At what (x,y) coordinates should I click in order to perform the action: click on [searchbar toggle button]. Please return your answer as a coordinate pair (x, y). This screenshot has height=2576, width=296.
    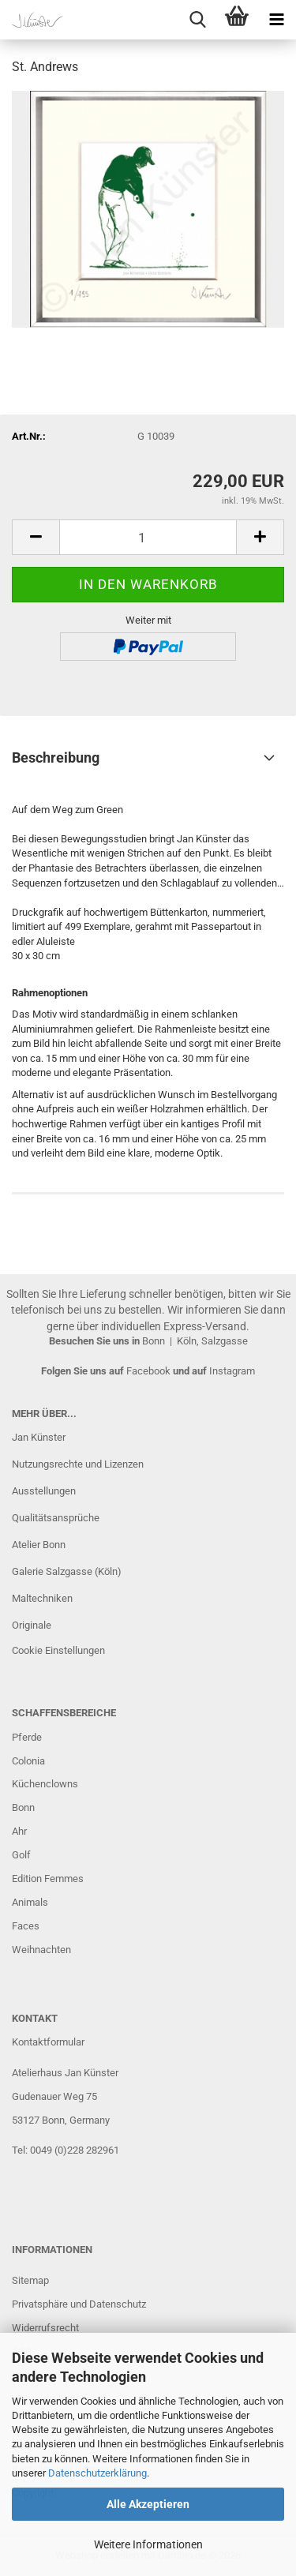
    Looking at the image, I should click on (197, 19).